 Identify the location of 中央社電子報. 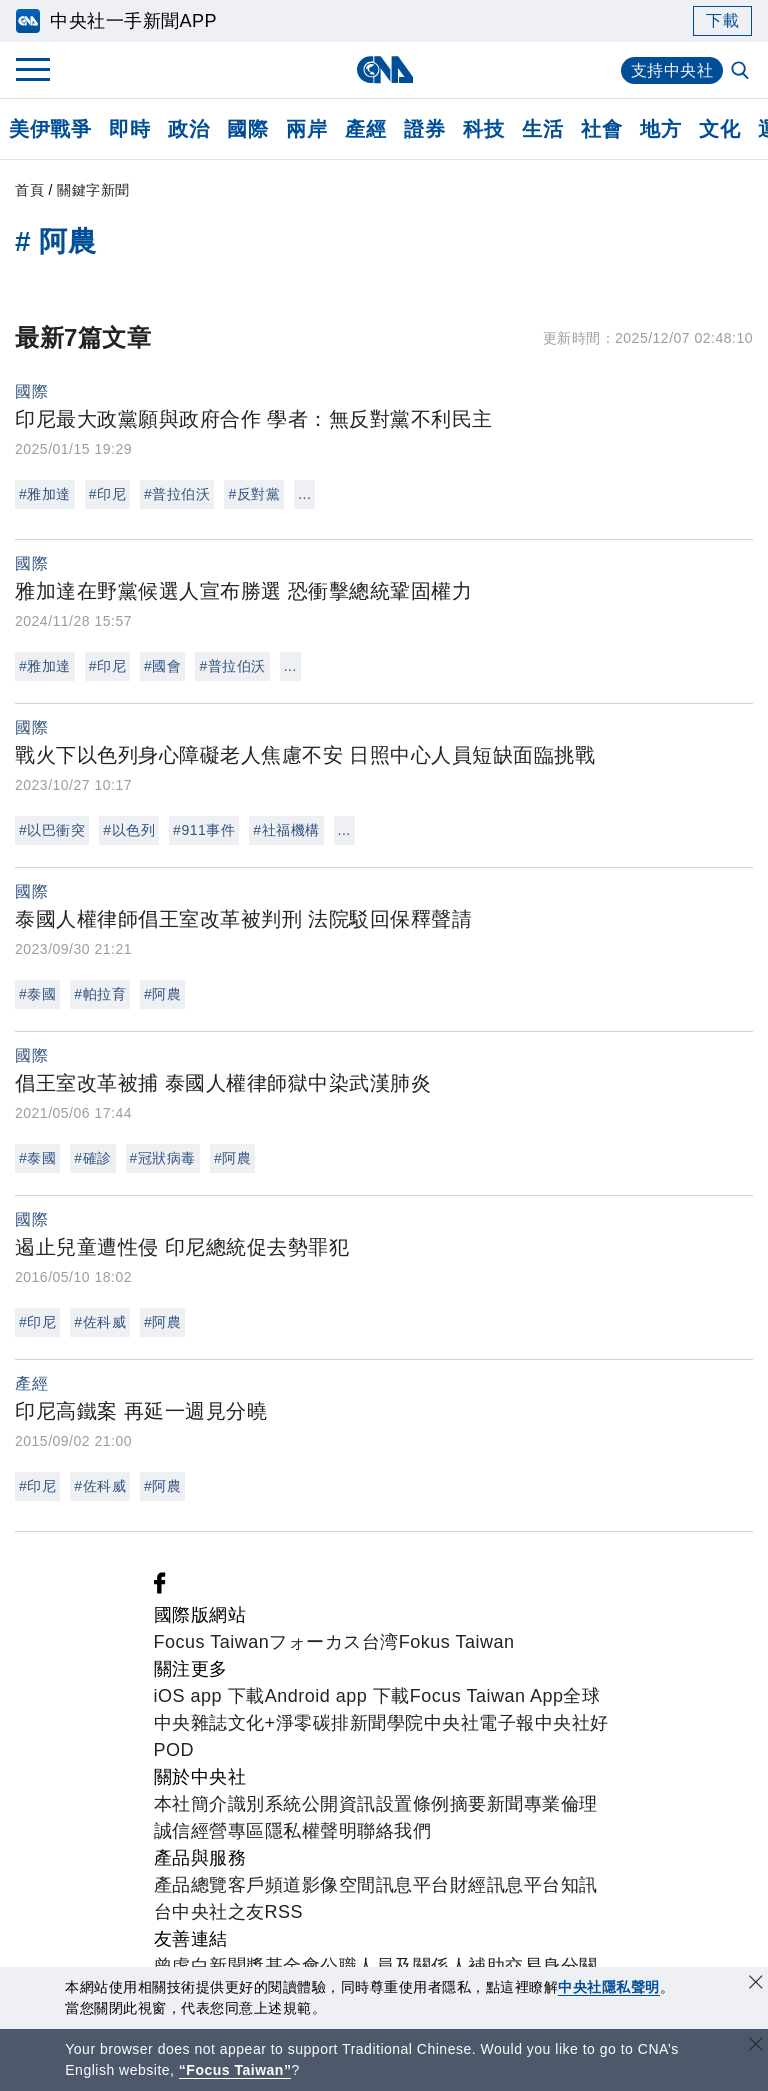
(479, 1723).